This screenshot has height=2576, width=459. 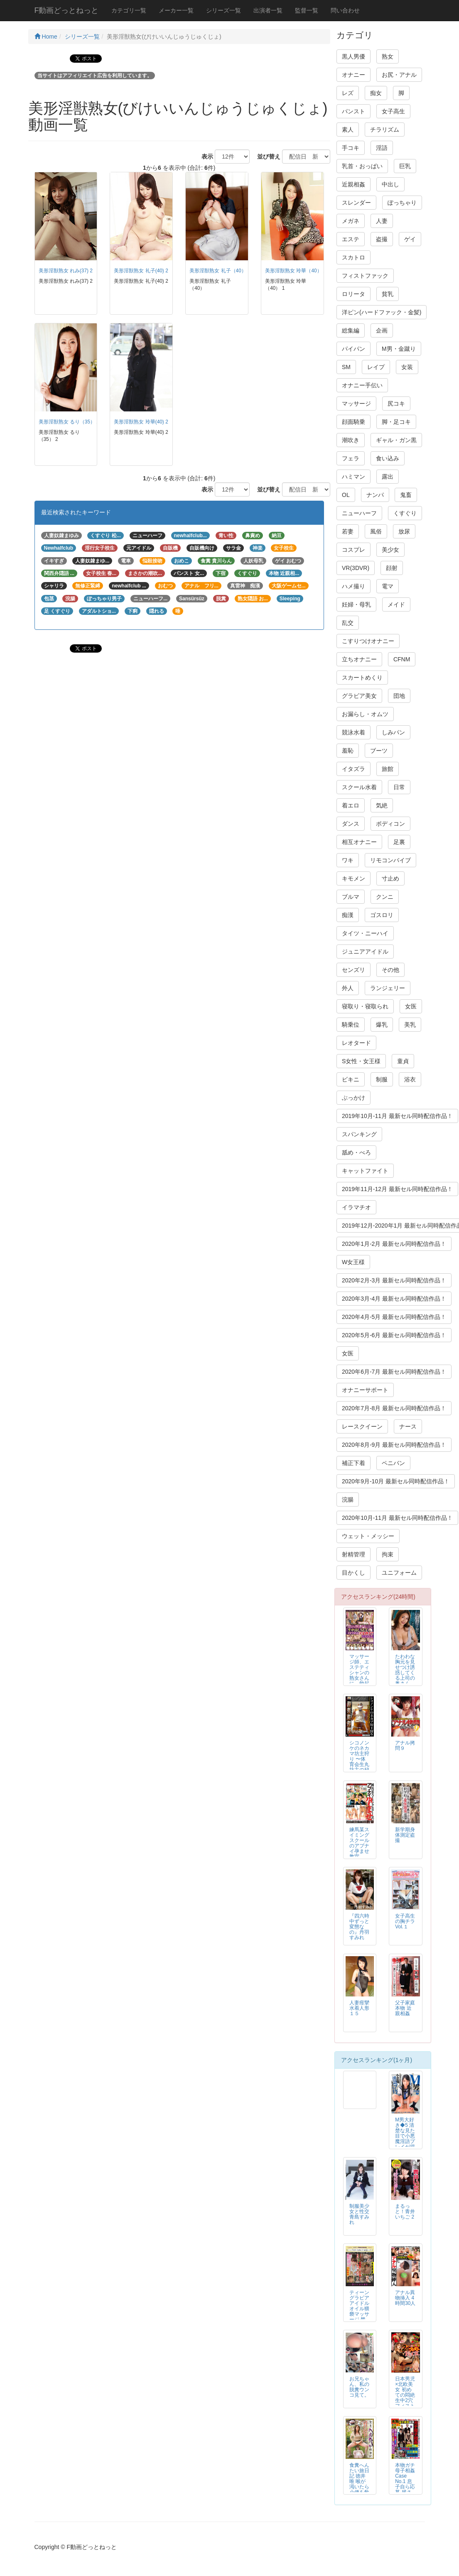 What do you see at coordinates (353, 732) in the screenshot?
I see `競泳水着` at bounding box center [353, 732].